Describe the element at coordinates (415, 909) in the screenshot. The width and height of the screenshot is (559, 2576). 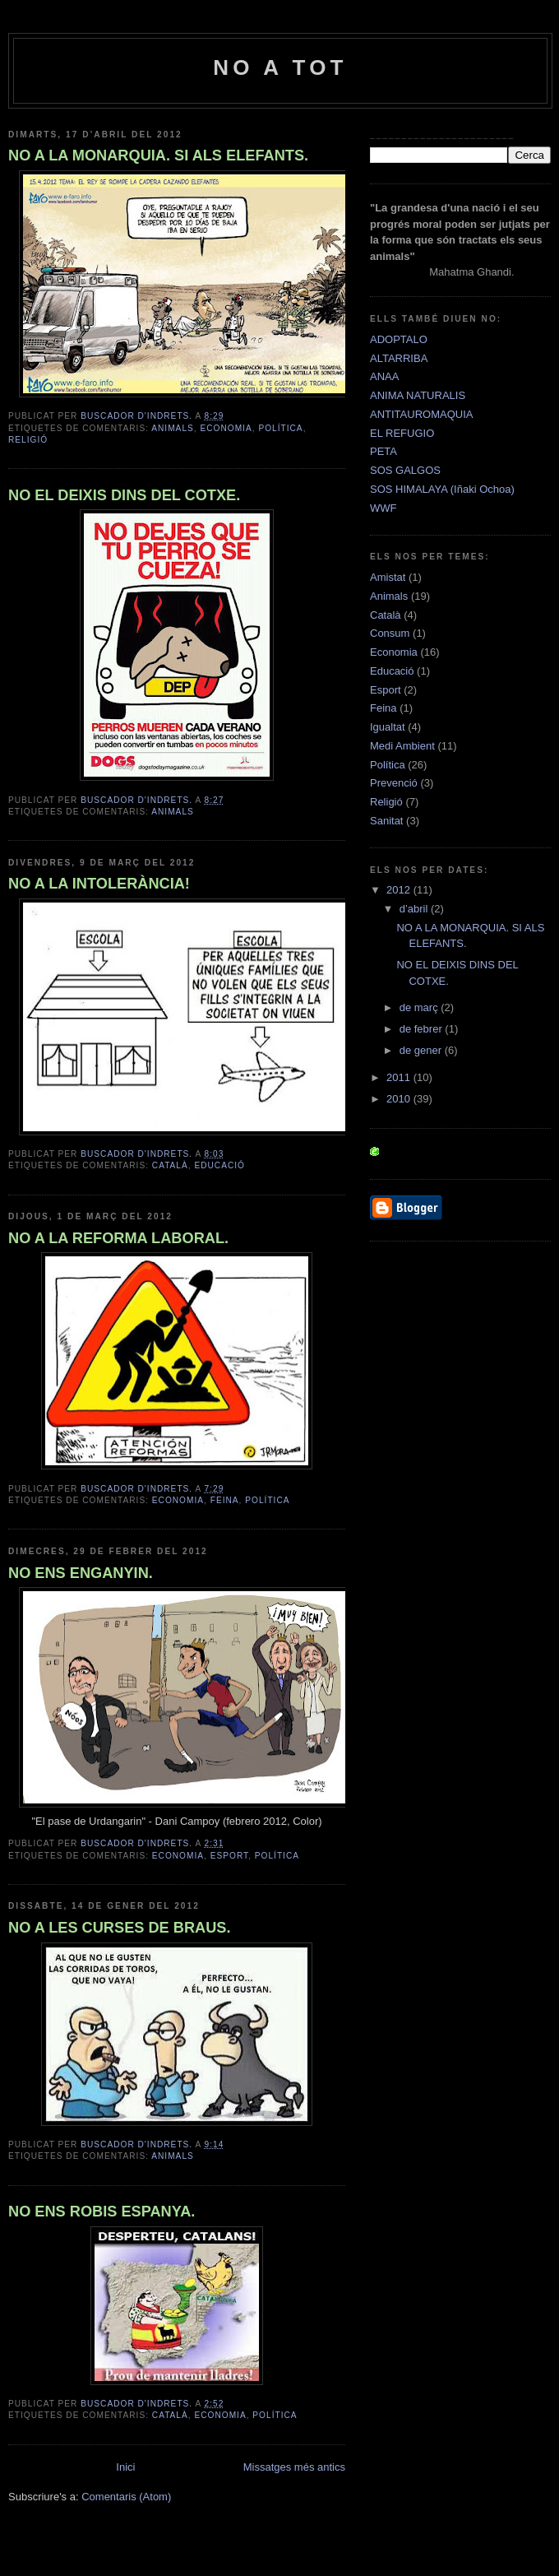
I see `d’abril` at that location.